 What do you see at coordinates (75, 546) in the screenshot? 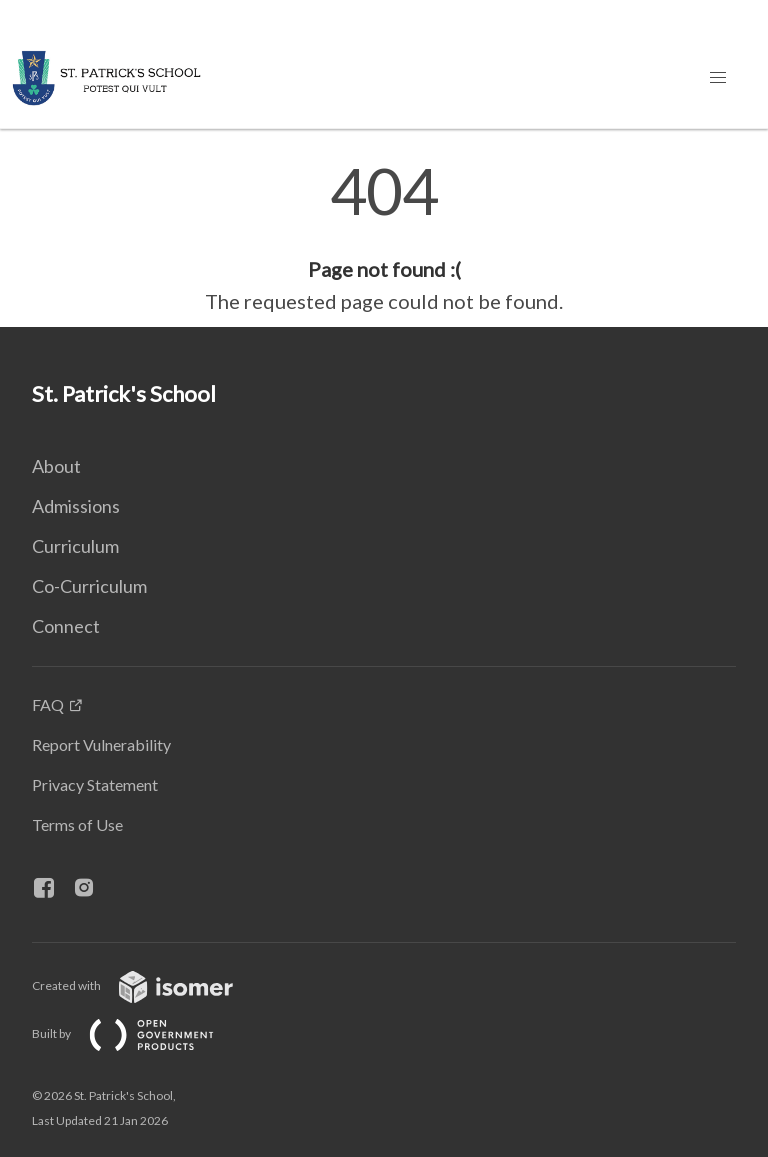
I see `Curriculum` at bounding box center [75, 546].